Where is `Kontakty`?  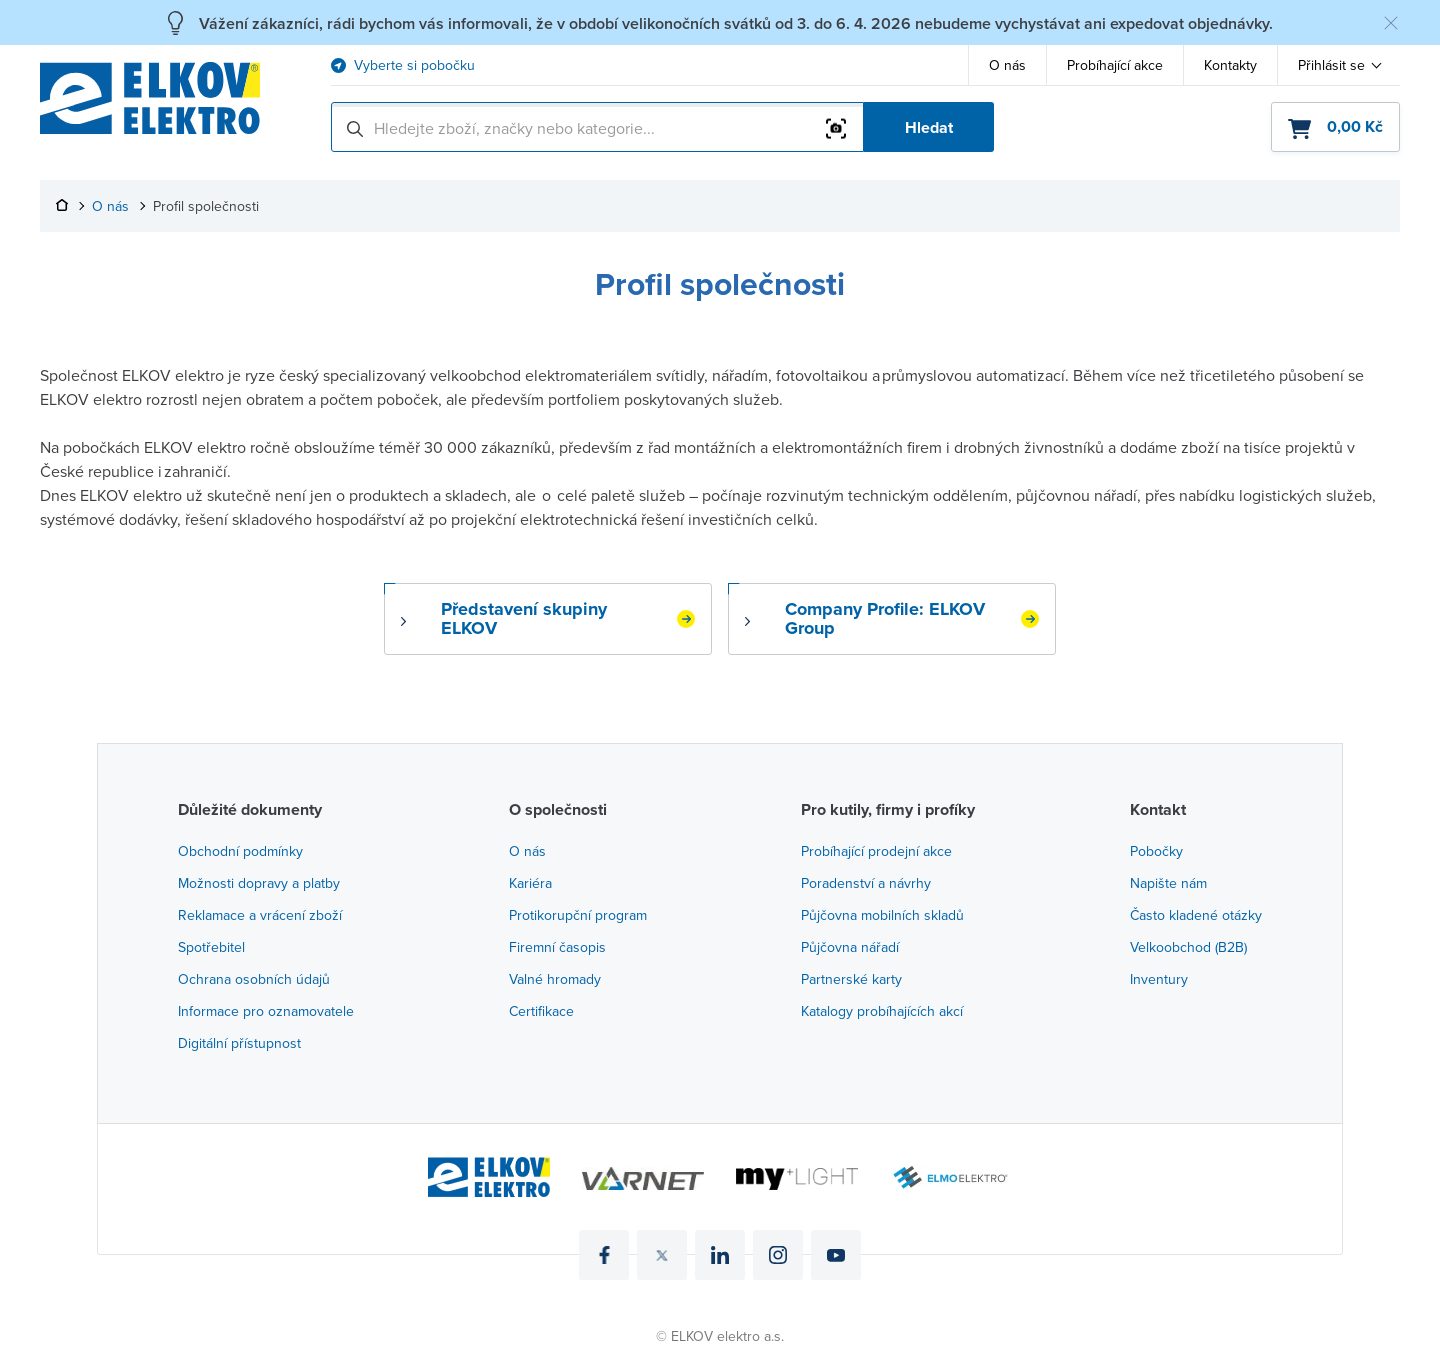
Kontakty is located at coordinates (1230, 65).